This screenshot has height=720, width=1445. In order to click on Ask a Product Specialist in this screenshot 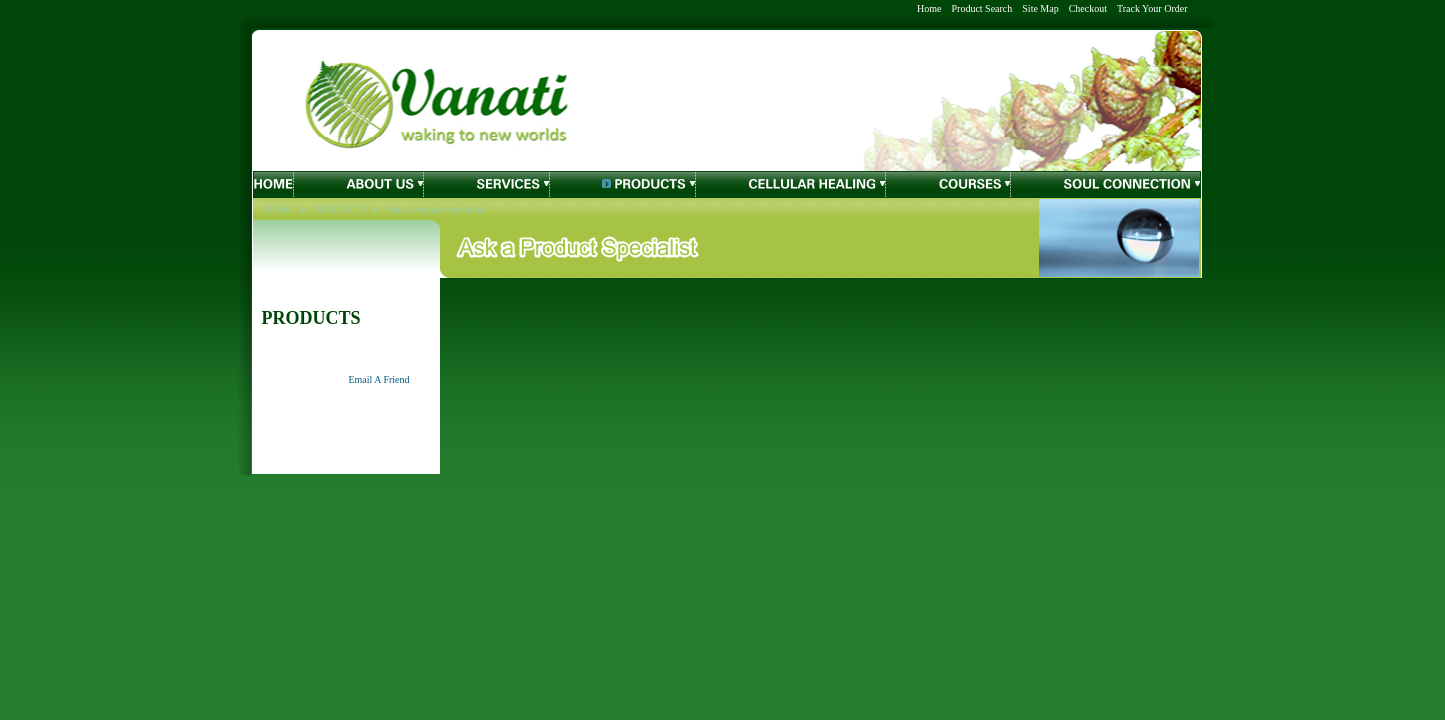, I will do `click(435, 209)`.